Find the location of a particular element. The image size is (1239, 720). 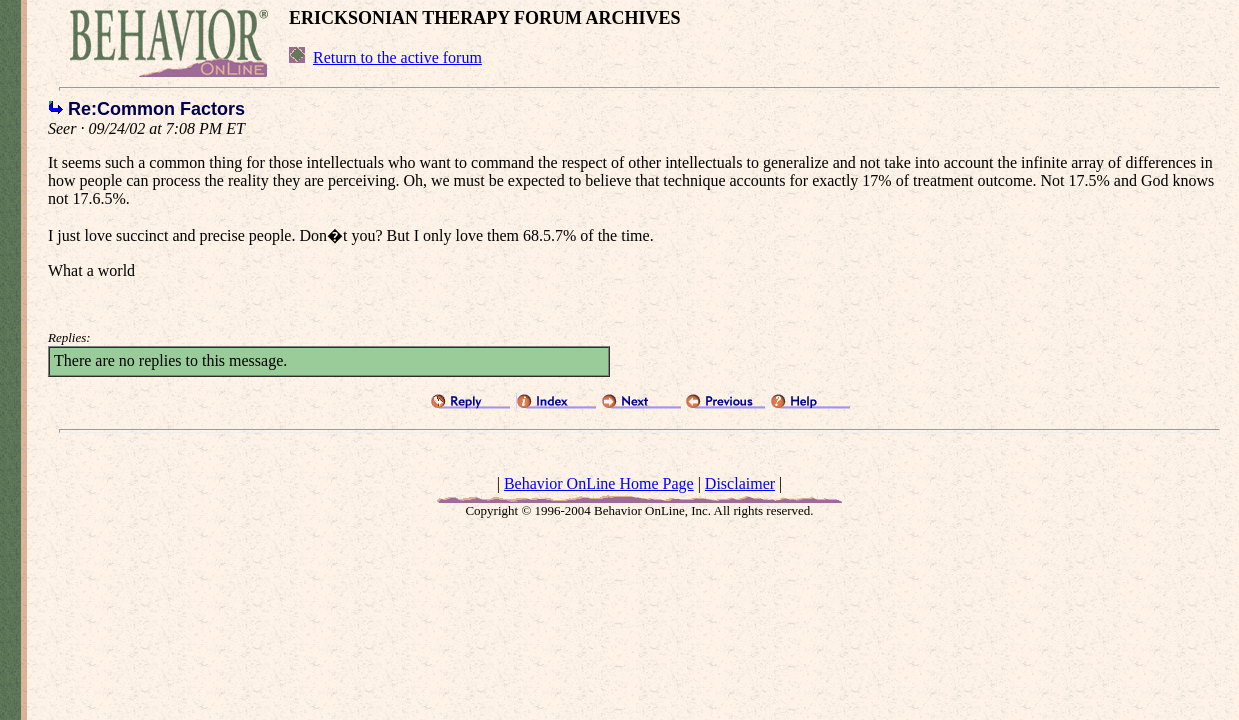

Disclaimer is located at coordinates (740, 483).